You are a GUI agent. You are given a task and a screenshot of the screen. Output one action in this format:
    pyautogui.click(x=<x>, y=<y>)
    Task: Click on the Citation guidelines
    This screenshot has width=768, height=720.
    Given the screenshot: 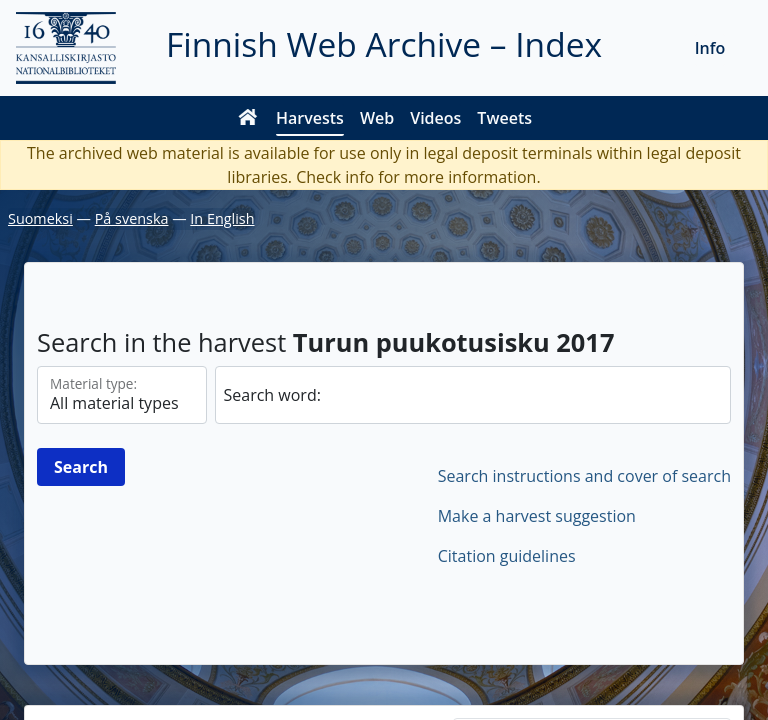 What is the action you would take?
    pyautogui.click(x=507, y=556)
    